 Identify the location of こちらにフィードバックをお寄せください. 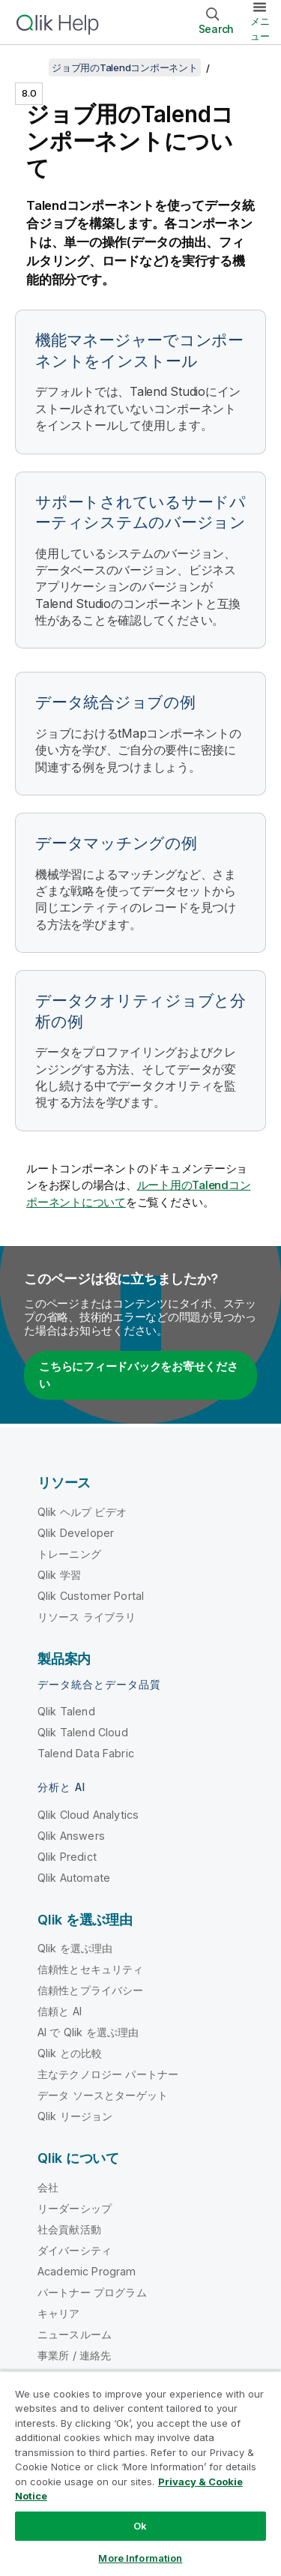
(138, 1375).